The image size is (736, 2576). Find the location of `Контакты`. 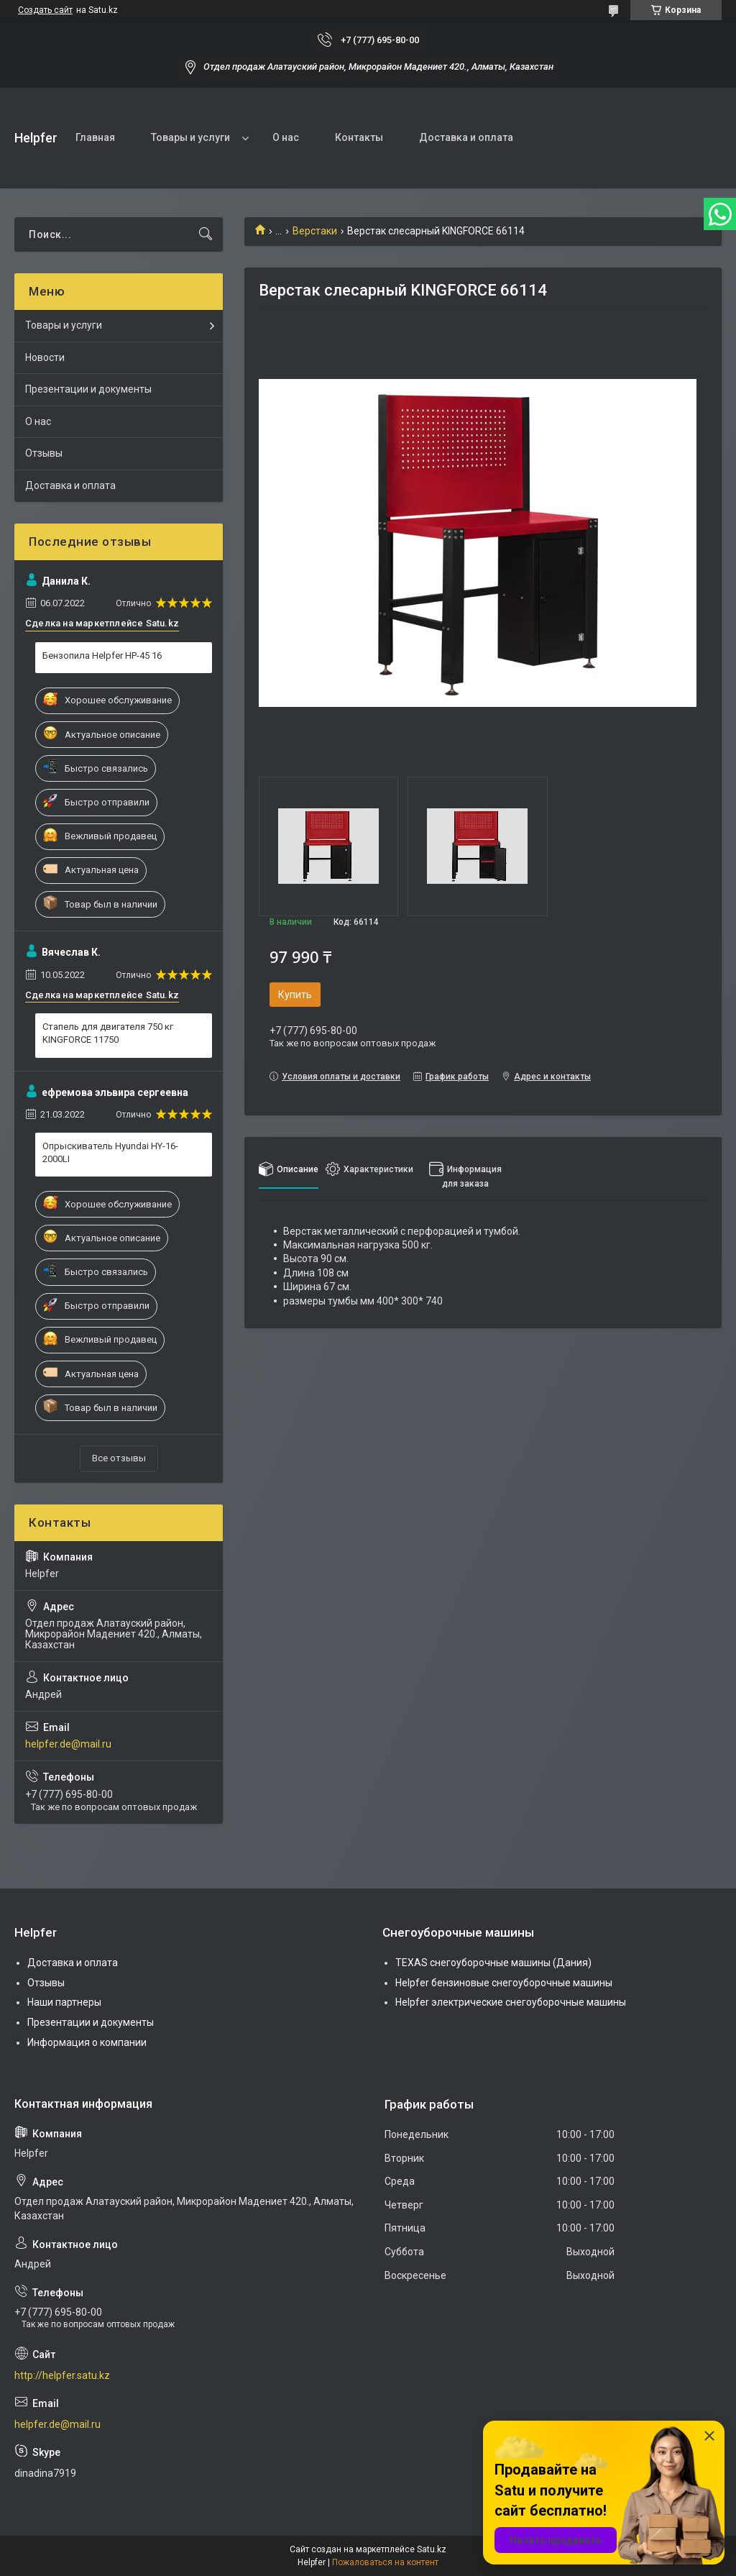

Контакты is located at coordinates (359, 137).